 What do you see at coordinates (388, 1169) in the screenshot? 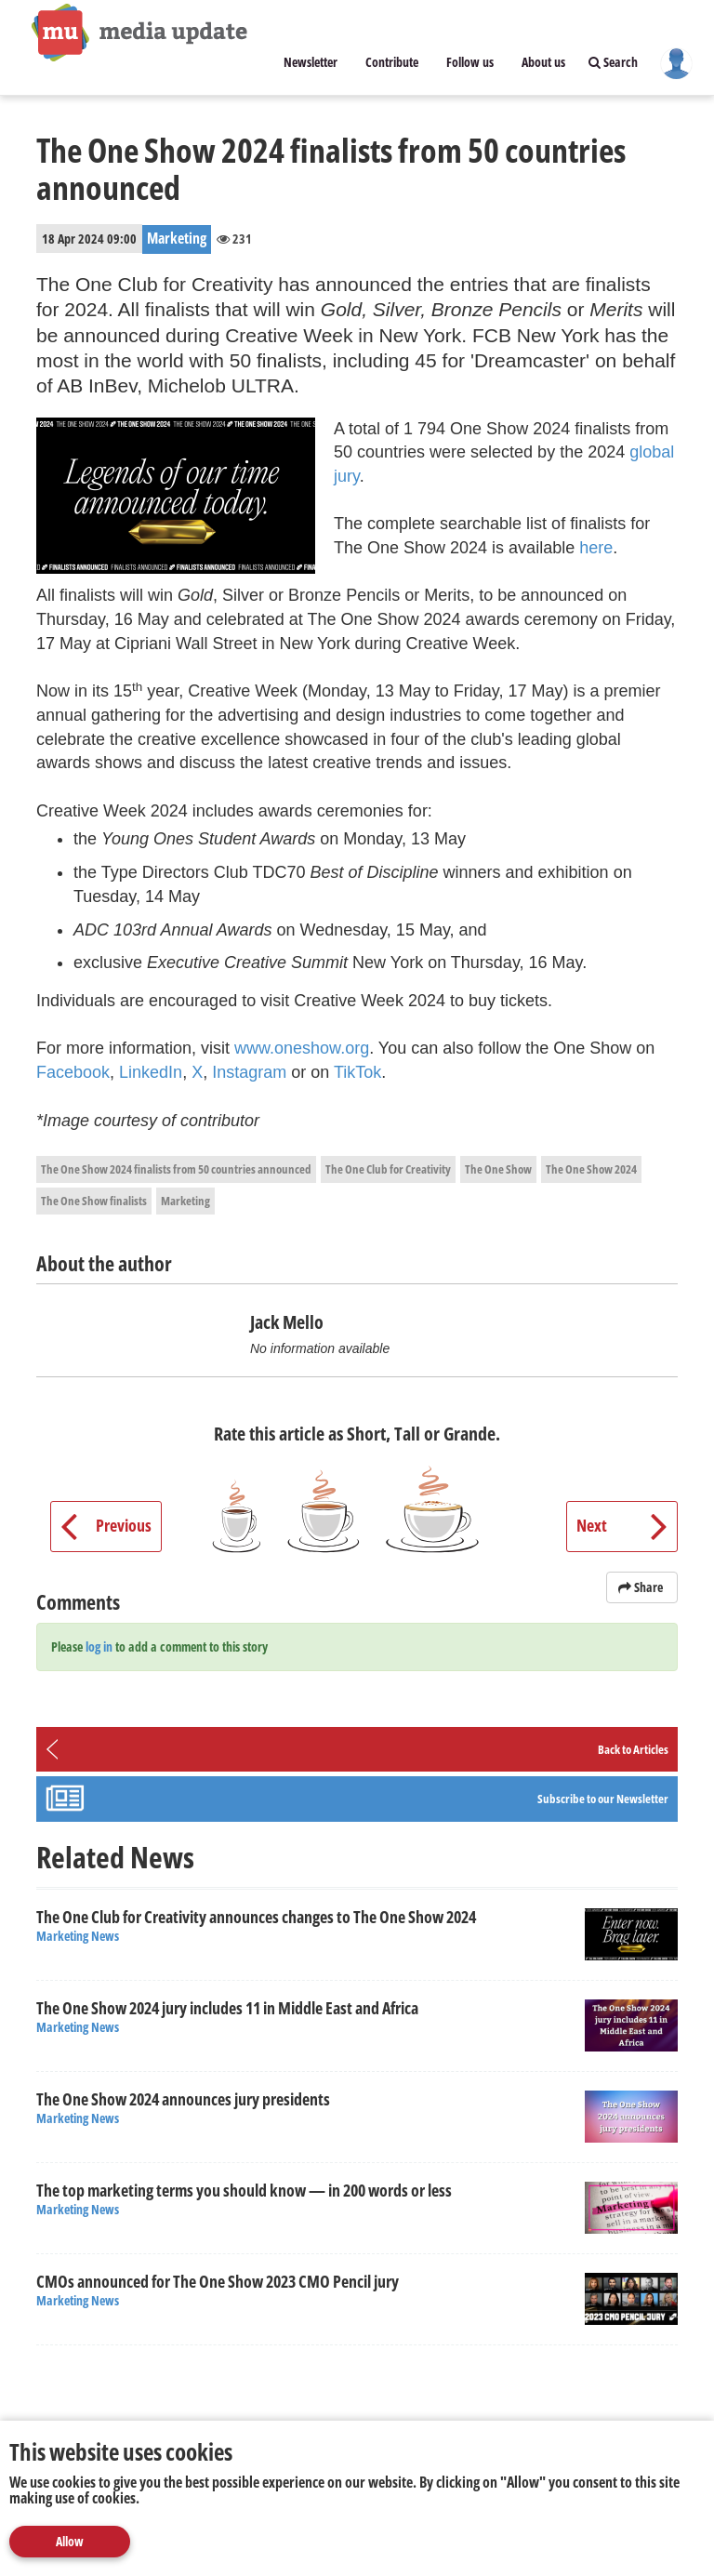
I see `The One Club for Creativity` at bounding box center [388, 1169].